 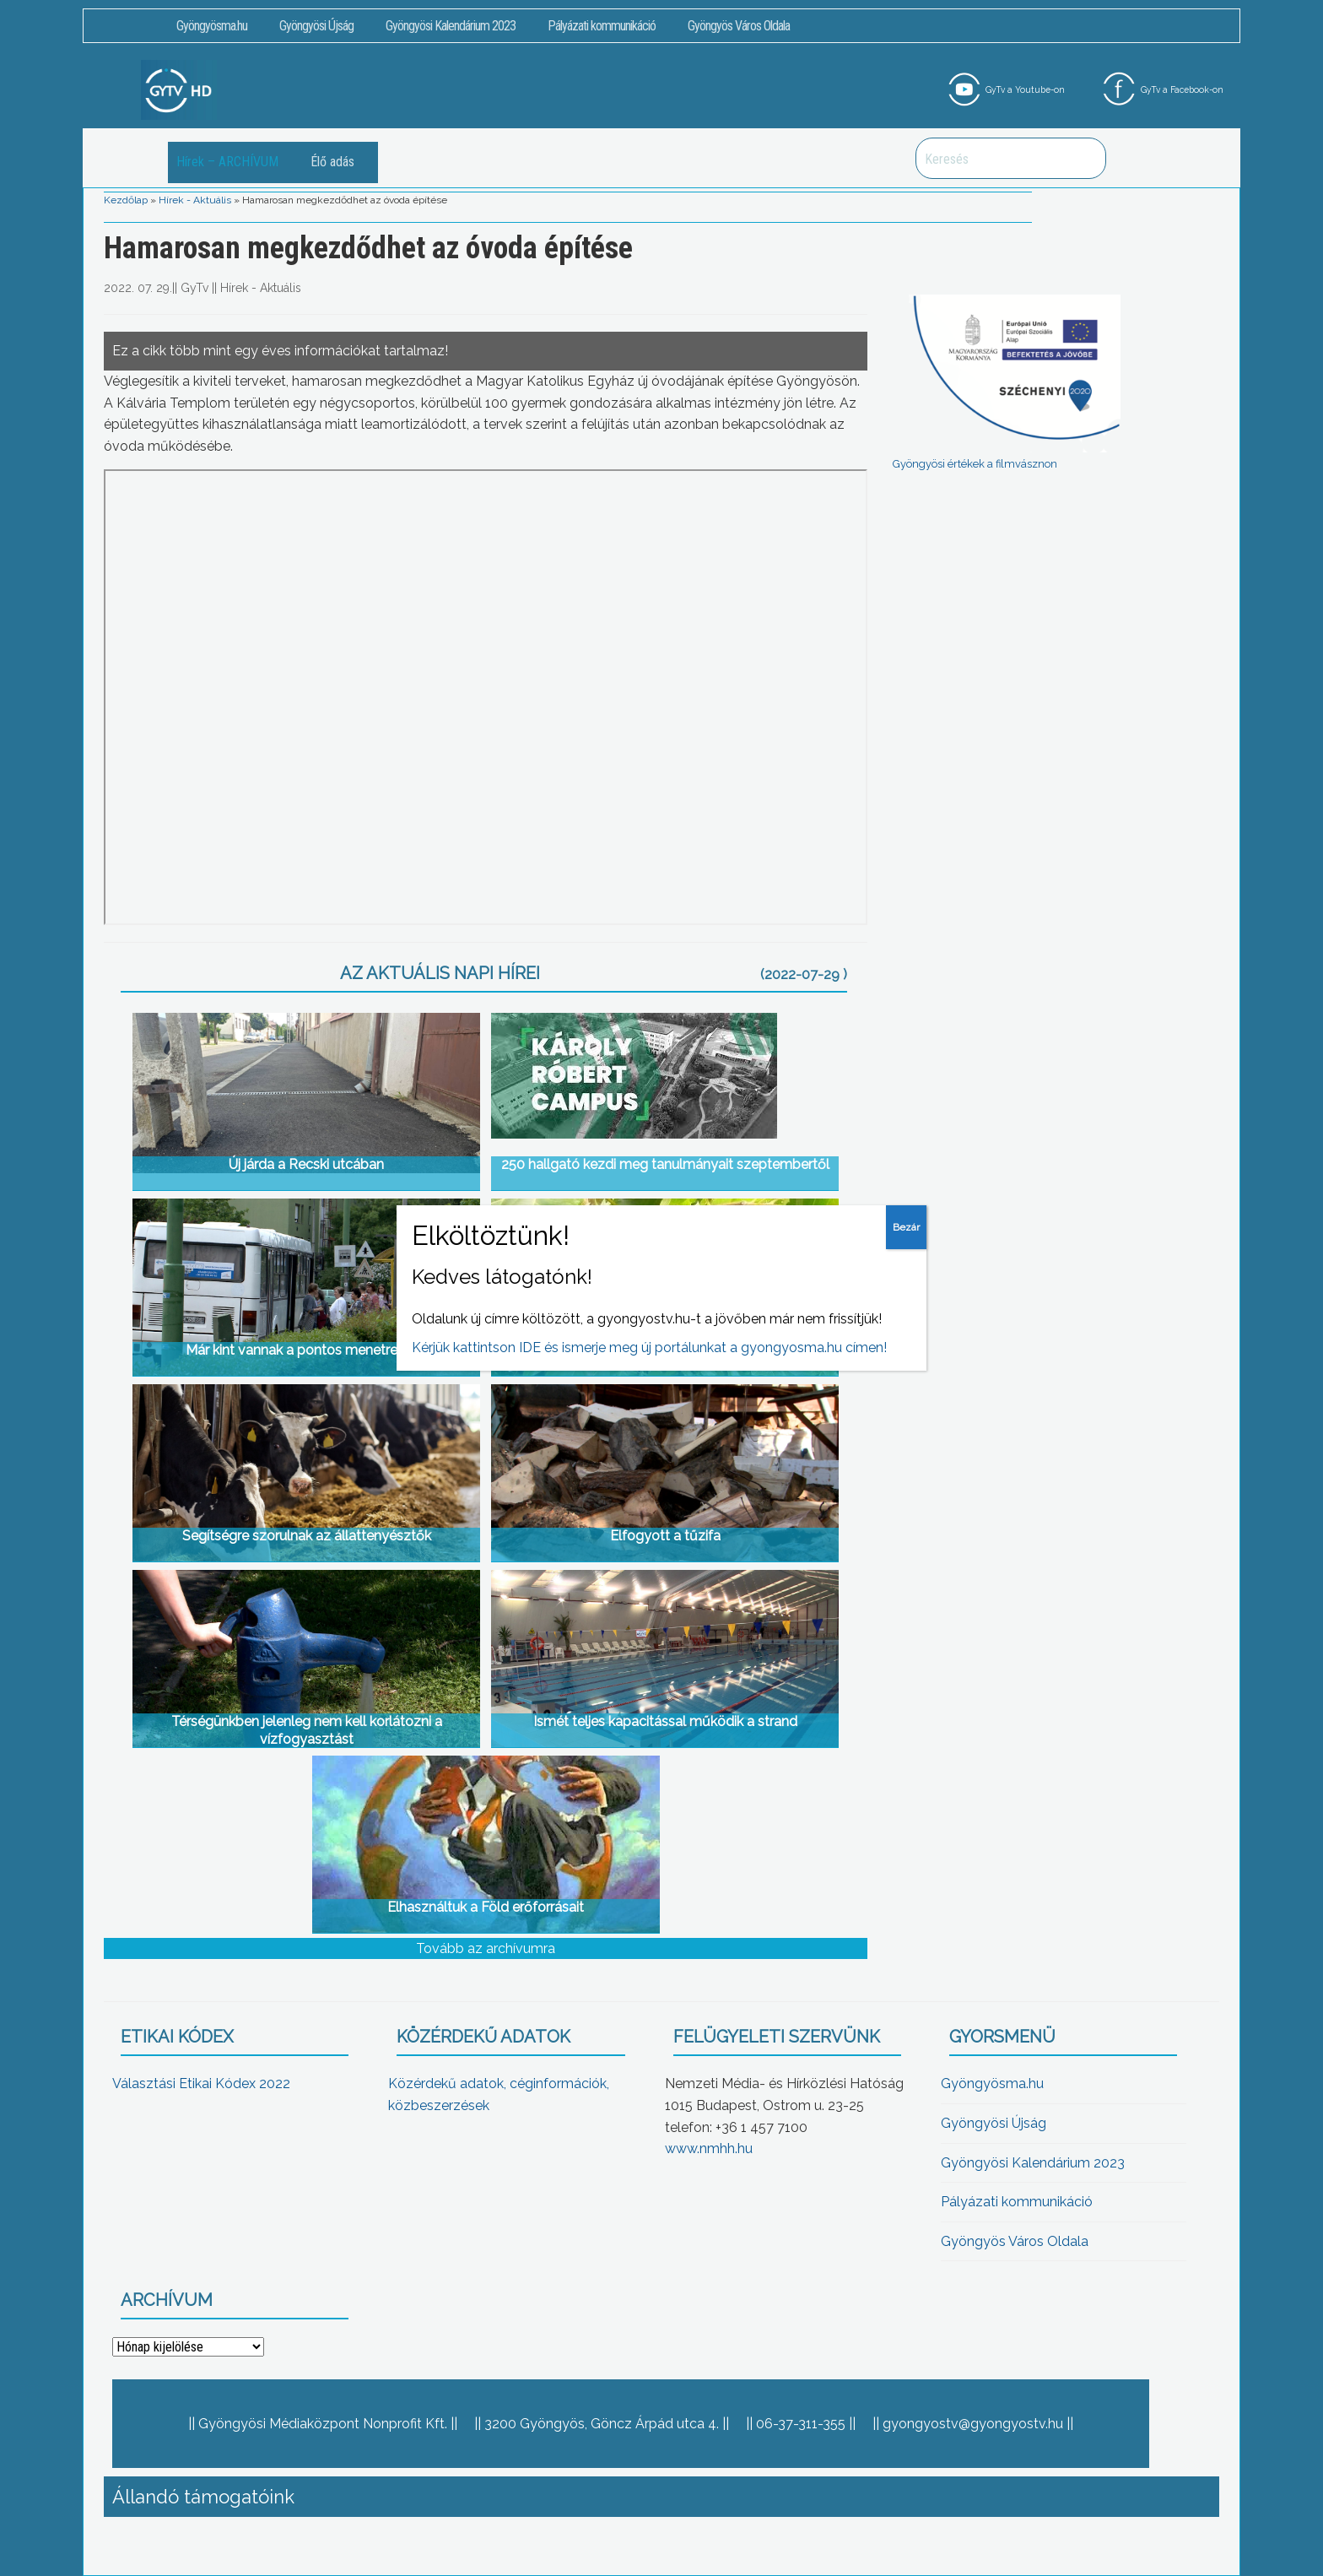 What do you see at coordinates (201, 2083) in the screenshot?
I see `Választási Etikai Kódex 2022` at bounding box center [201, 2083].